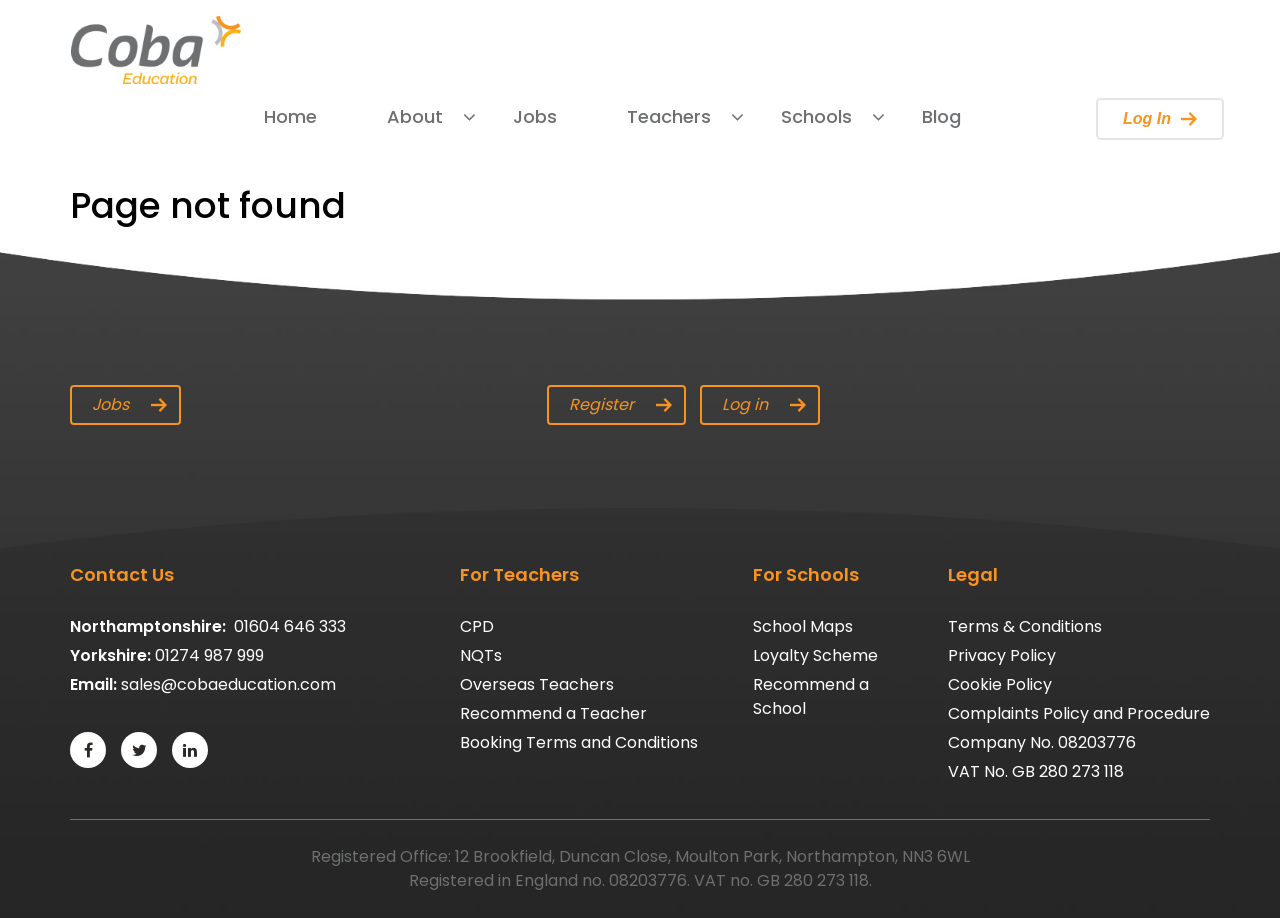 The image size is (1280, 918). I want to click on Booking Terms and Conditions, so click(579, 742).